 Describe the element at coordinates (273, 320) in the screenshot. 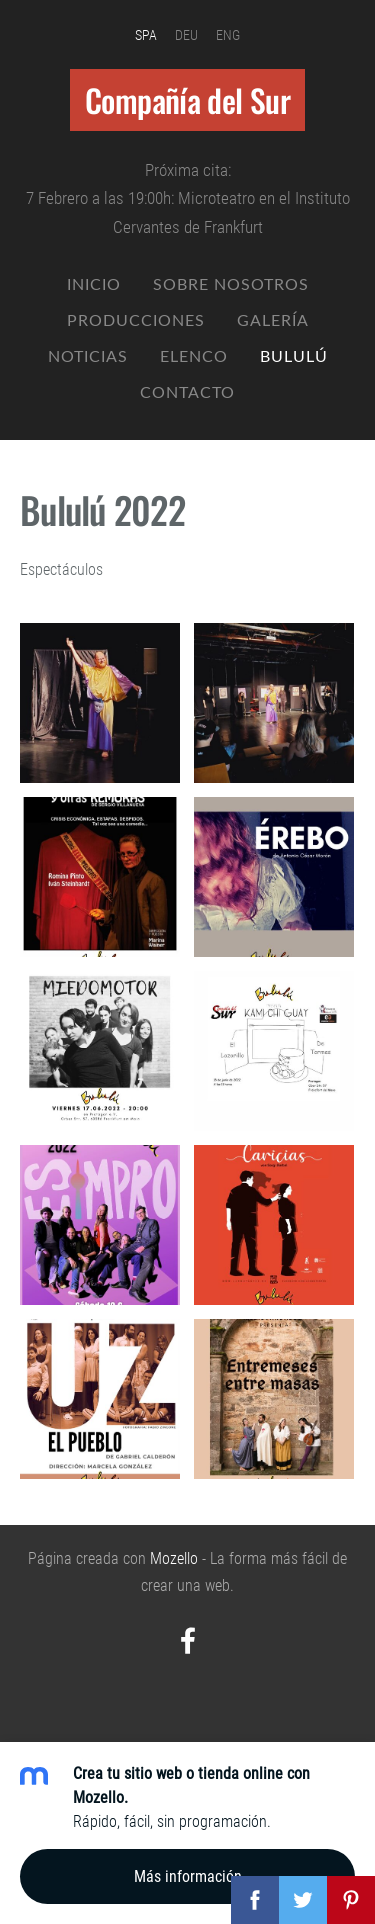

I see `Galería [menuitem]` at that location.